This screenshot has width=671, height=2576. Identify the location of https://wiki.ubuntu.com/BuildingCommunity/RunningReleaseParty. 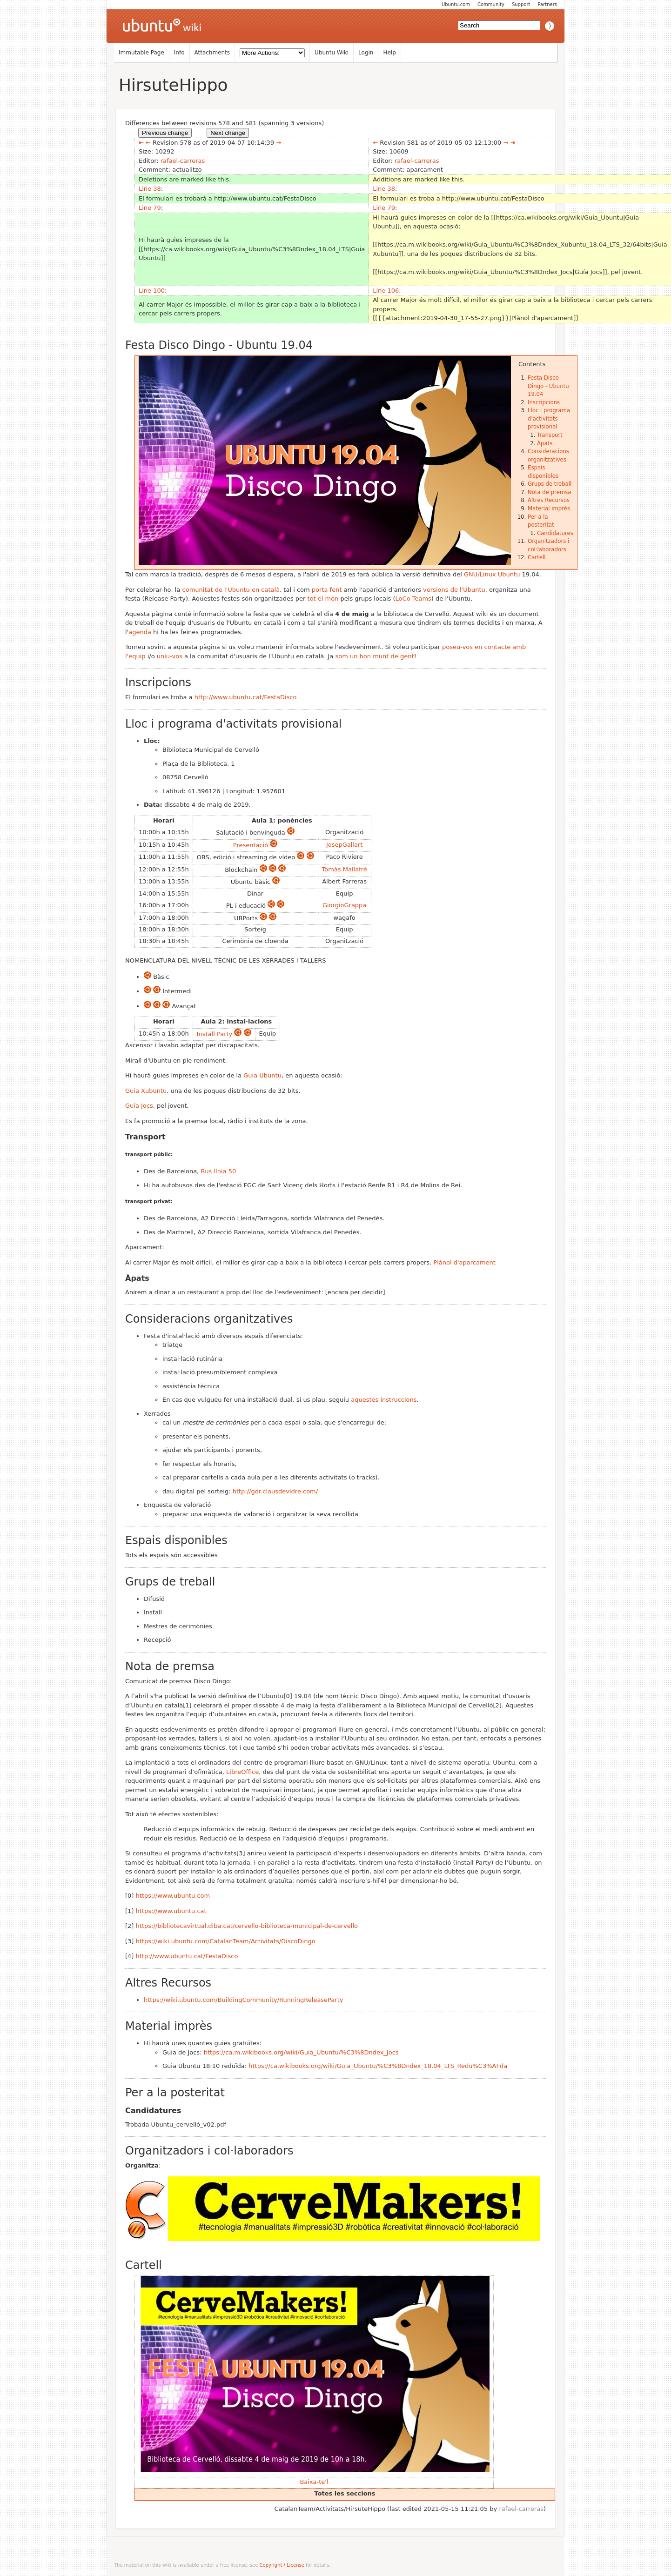
(243, 1999).